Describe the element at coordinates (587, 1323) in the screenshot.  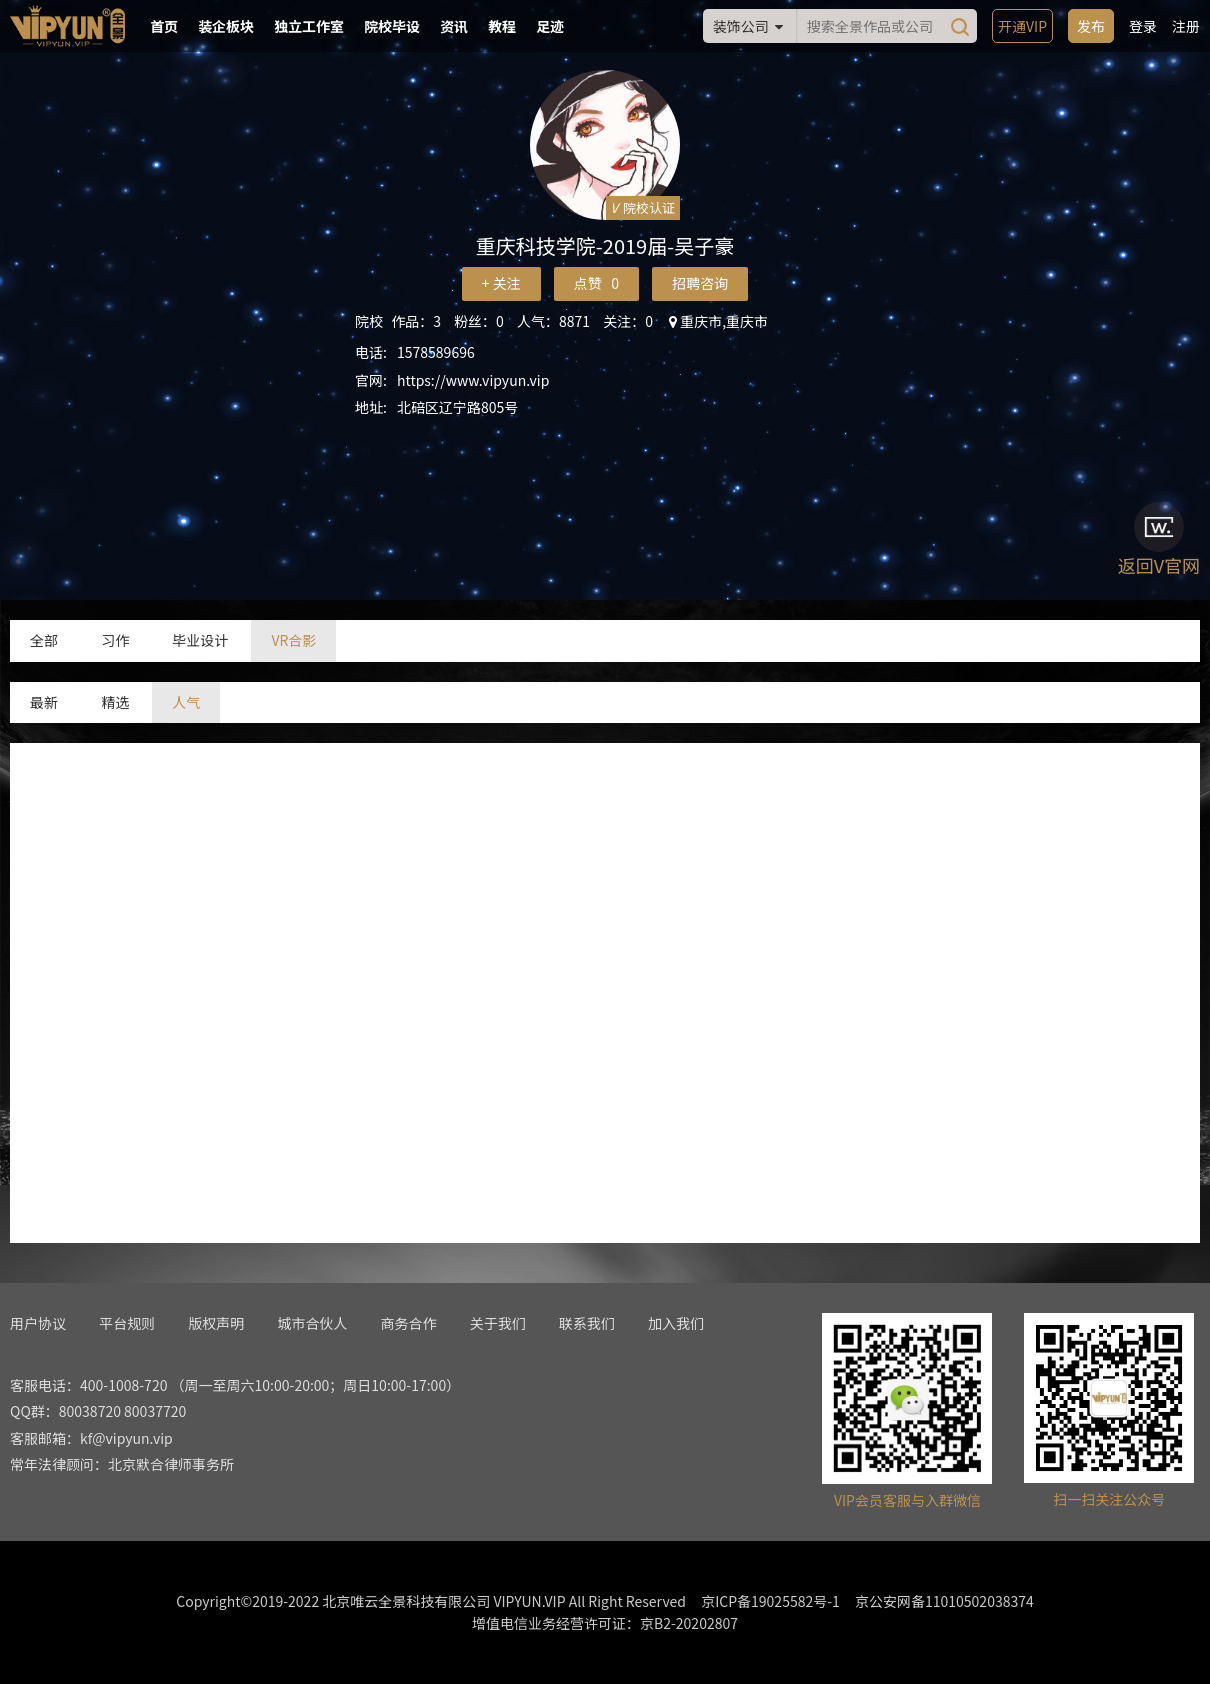
I see `联系我们` at that location.